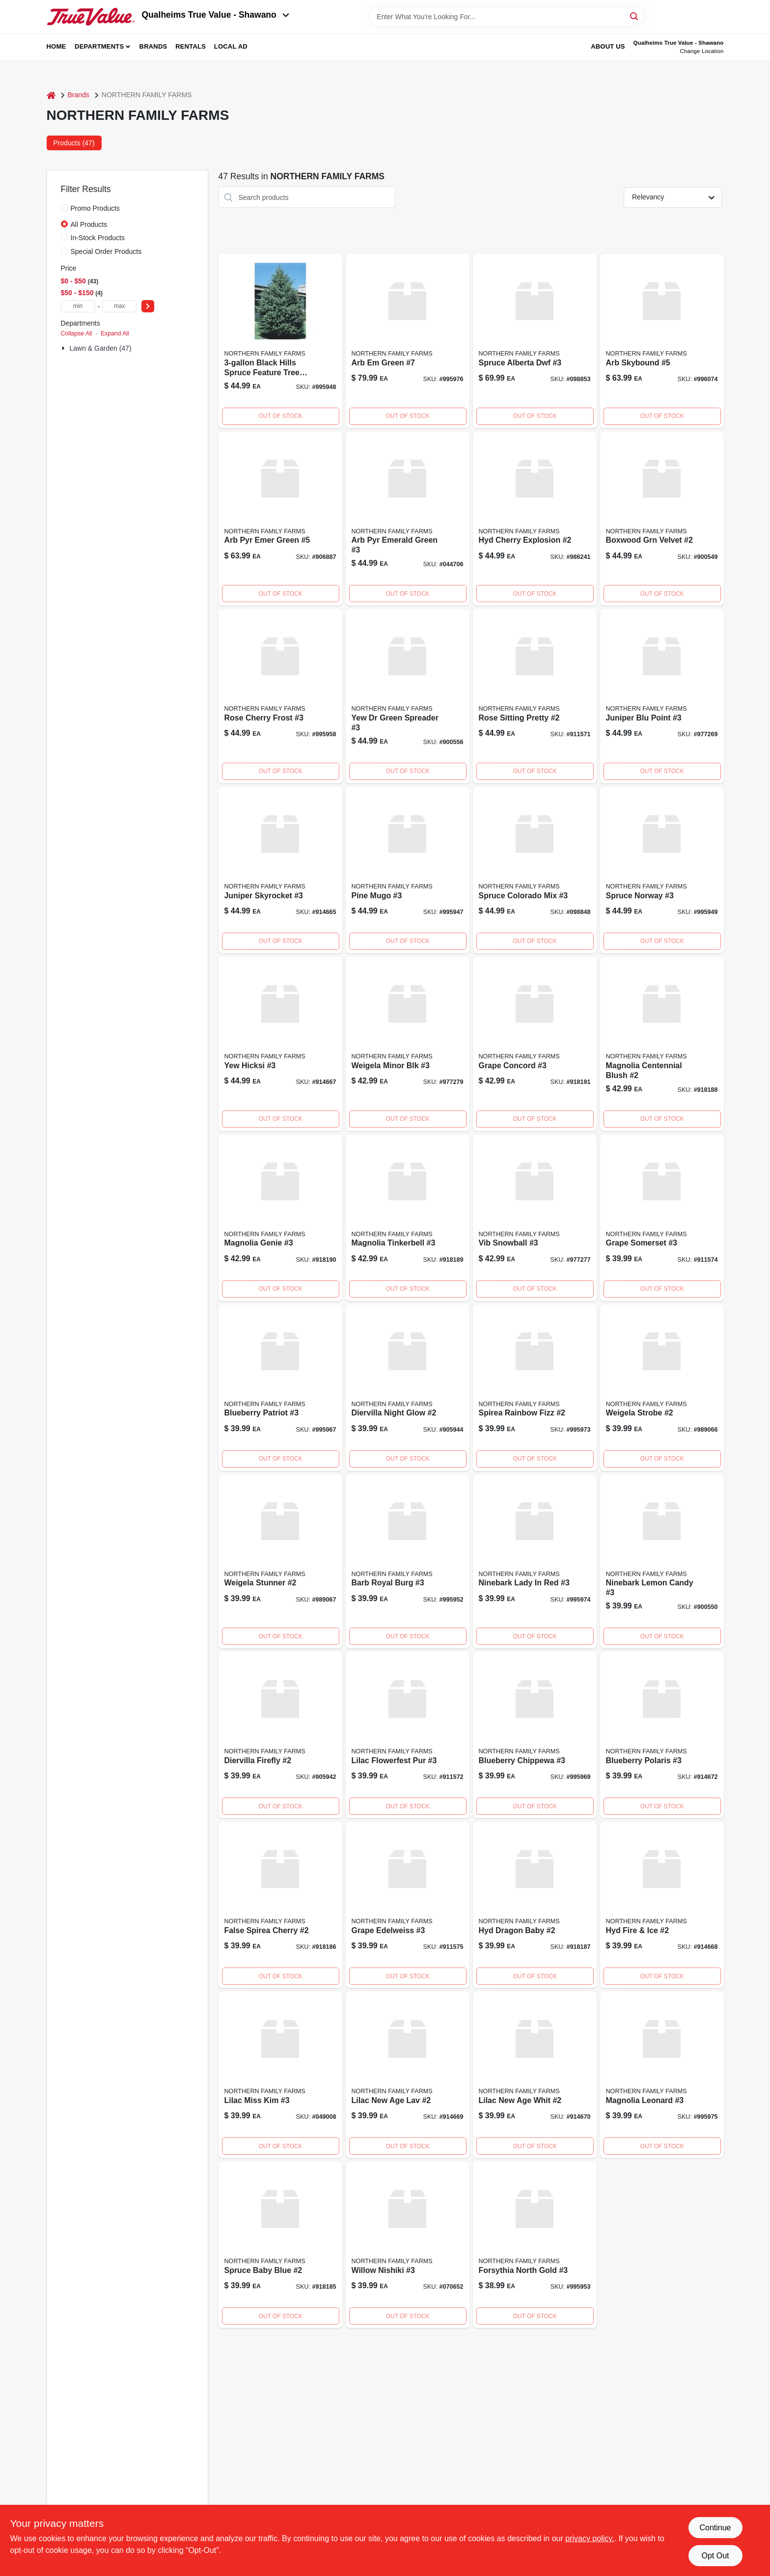 Image resolution: width=770 pixels, height=2576 pixels. Describe the element at coordinates (280, 1735) in the screenshot. I see `[Go to diervilla-firefly product page]` at that location.